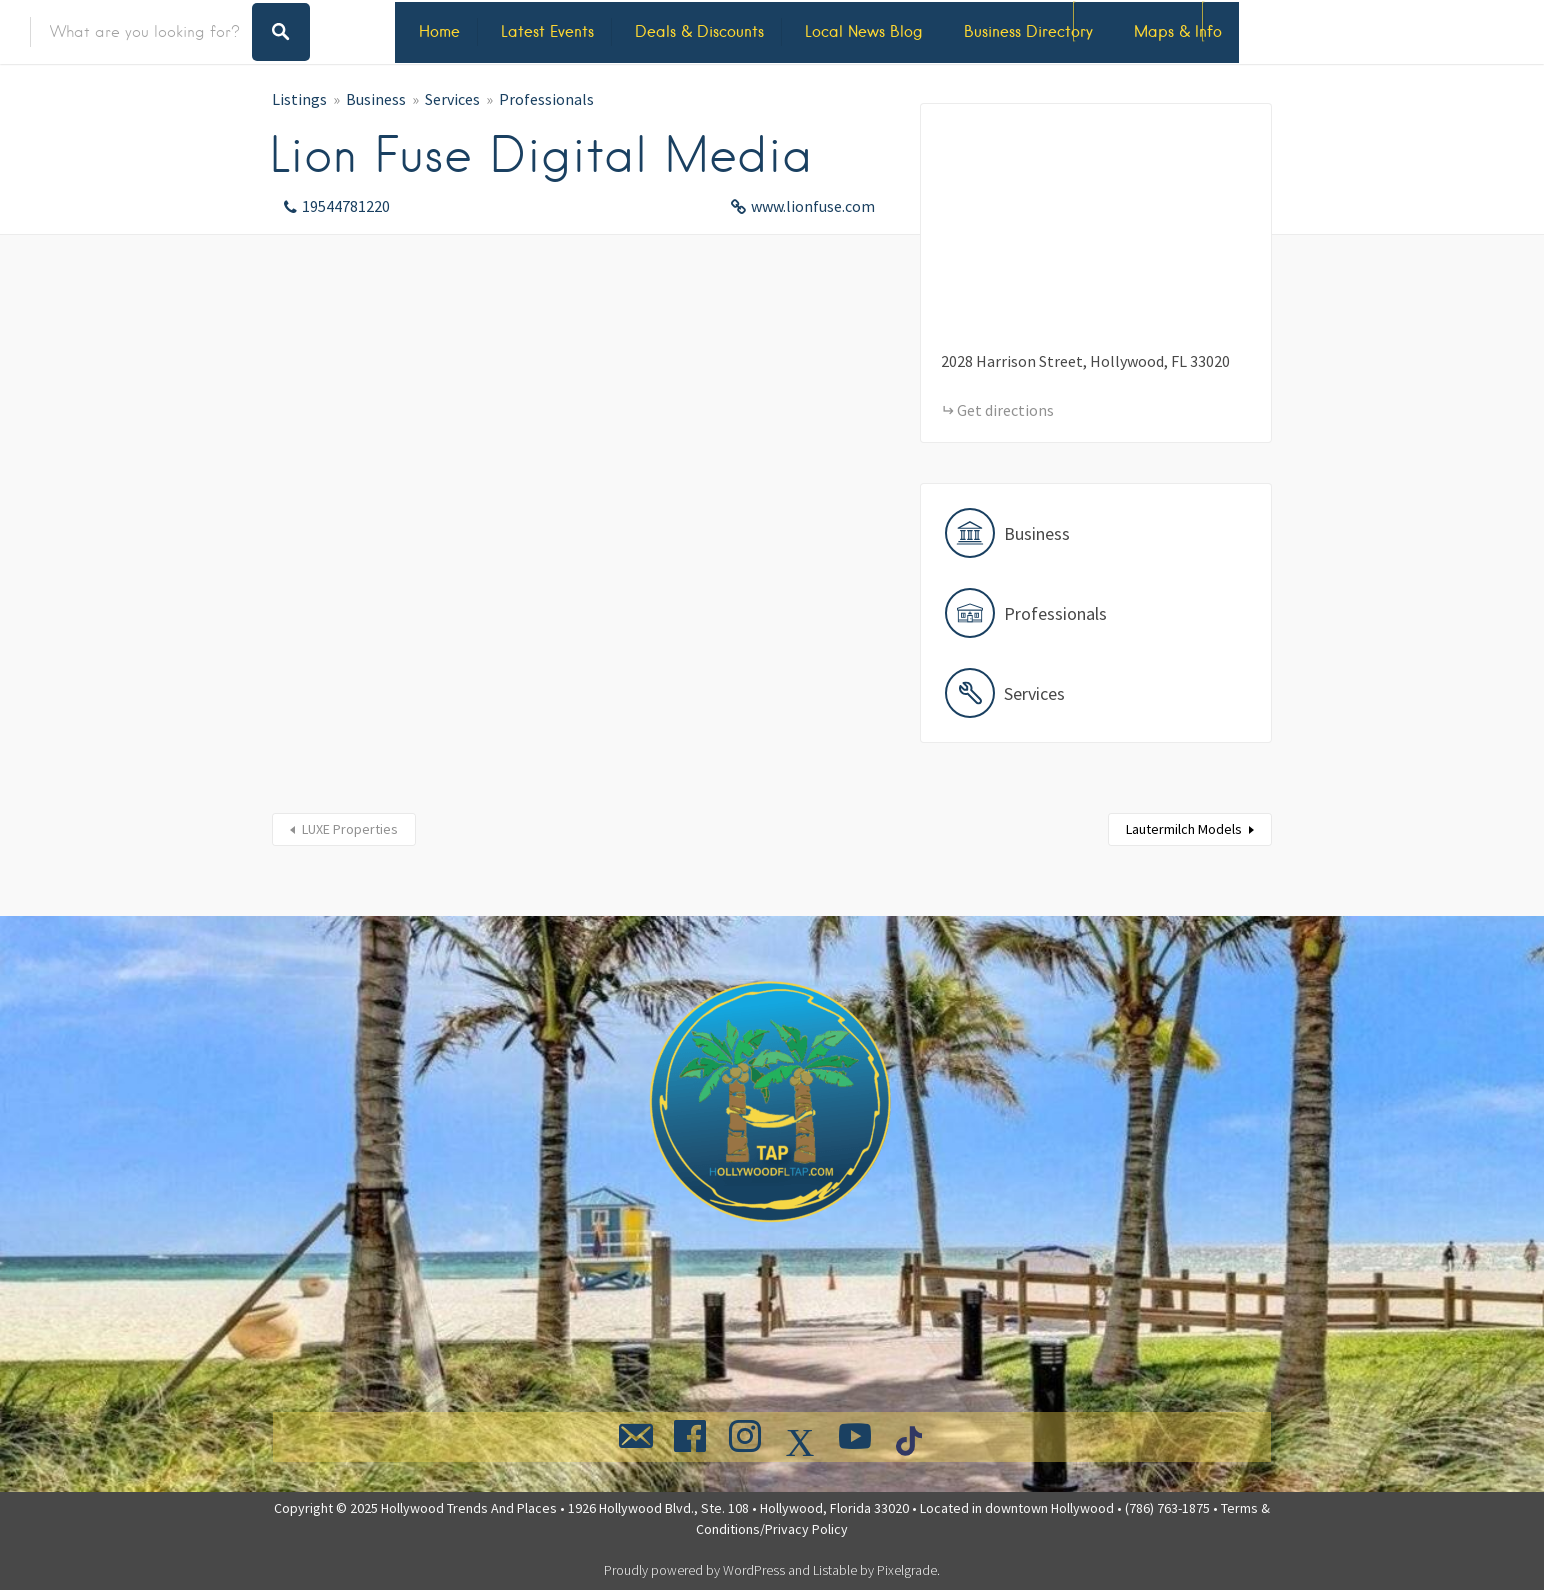 Image resolution: width=1544 pixels, height=1590 pixels. I want to click on LUXE Properties, so click(350, 829).